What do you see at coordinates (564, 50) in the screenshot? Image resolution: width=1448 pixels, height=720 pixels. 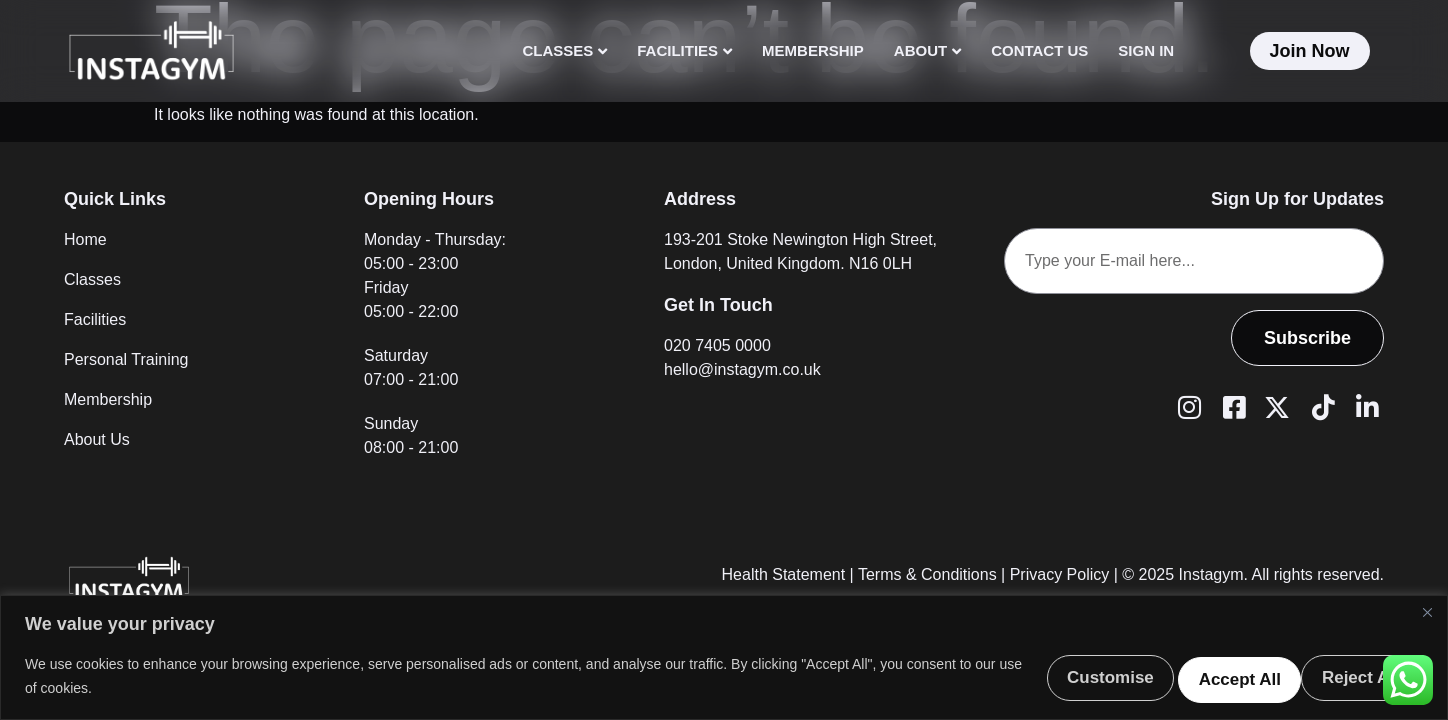 I see `Classes` at bounding box center [564, 50].